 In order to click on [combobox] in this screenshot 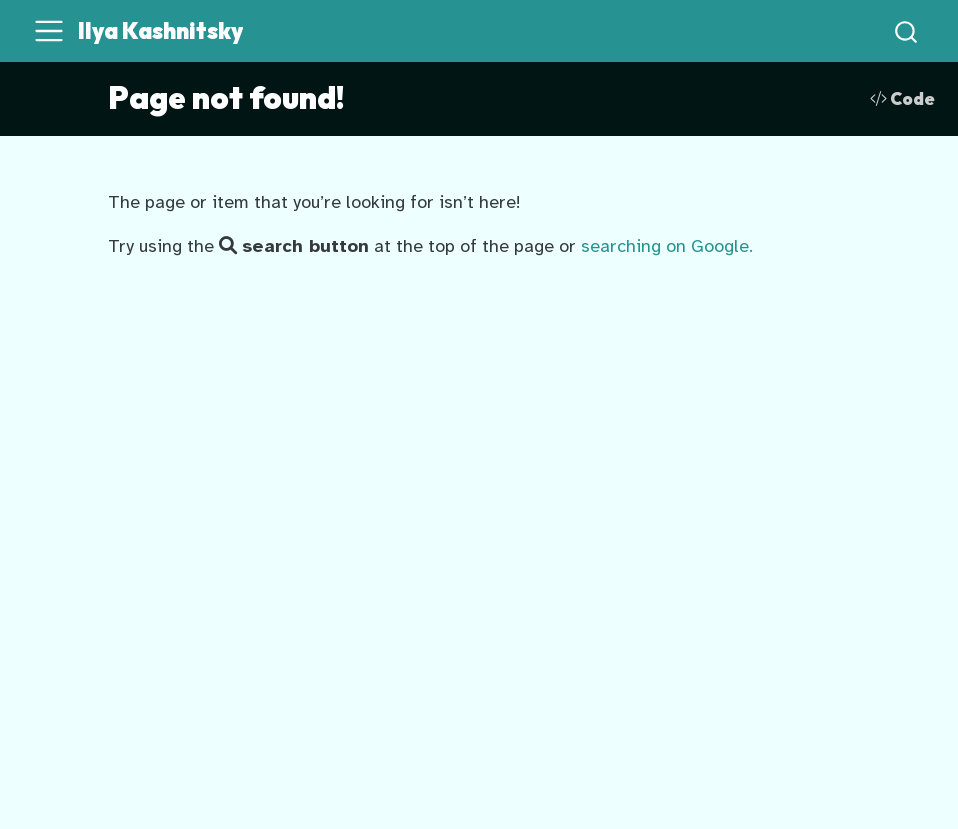, I will do `click(907, 31)`.